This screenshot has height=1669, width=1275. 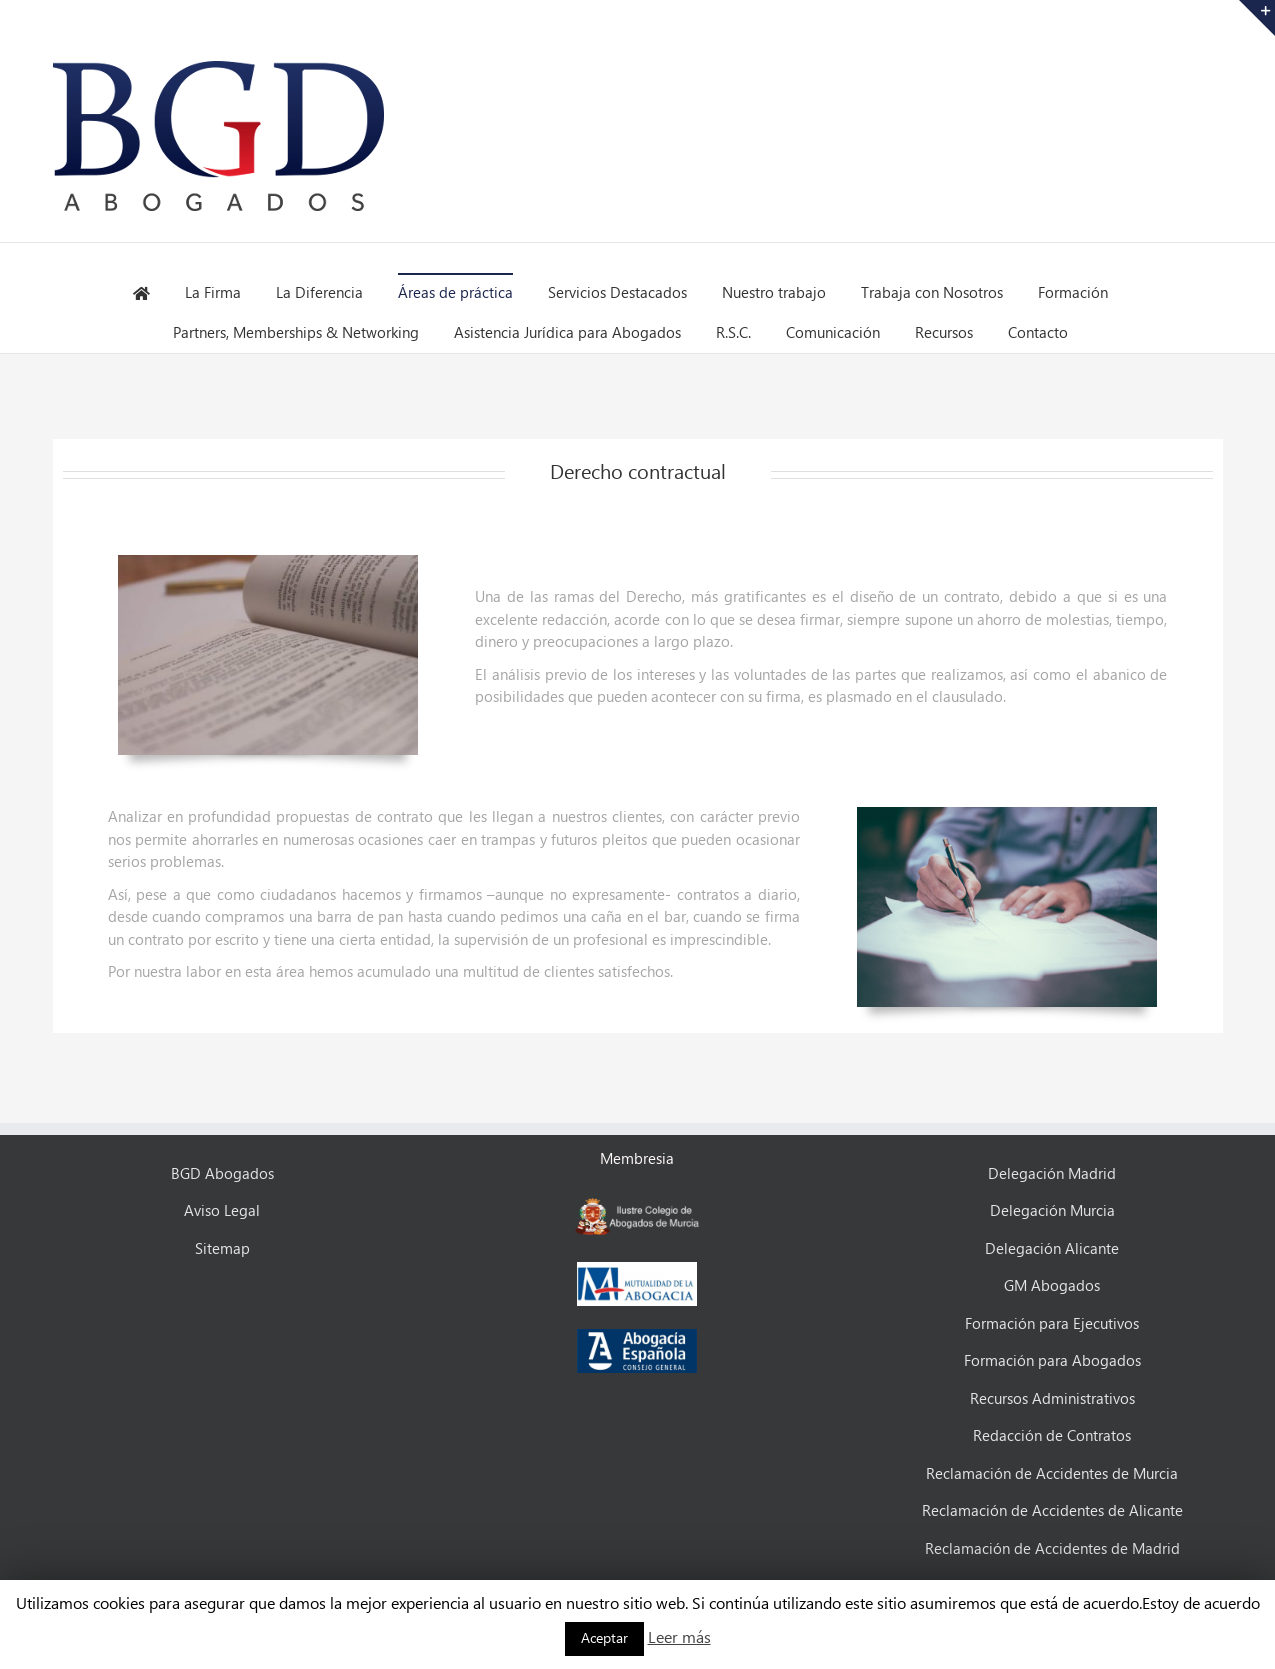 I want to click on Formación para Ejecutivos, so click(x=1052, y=1325).